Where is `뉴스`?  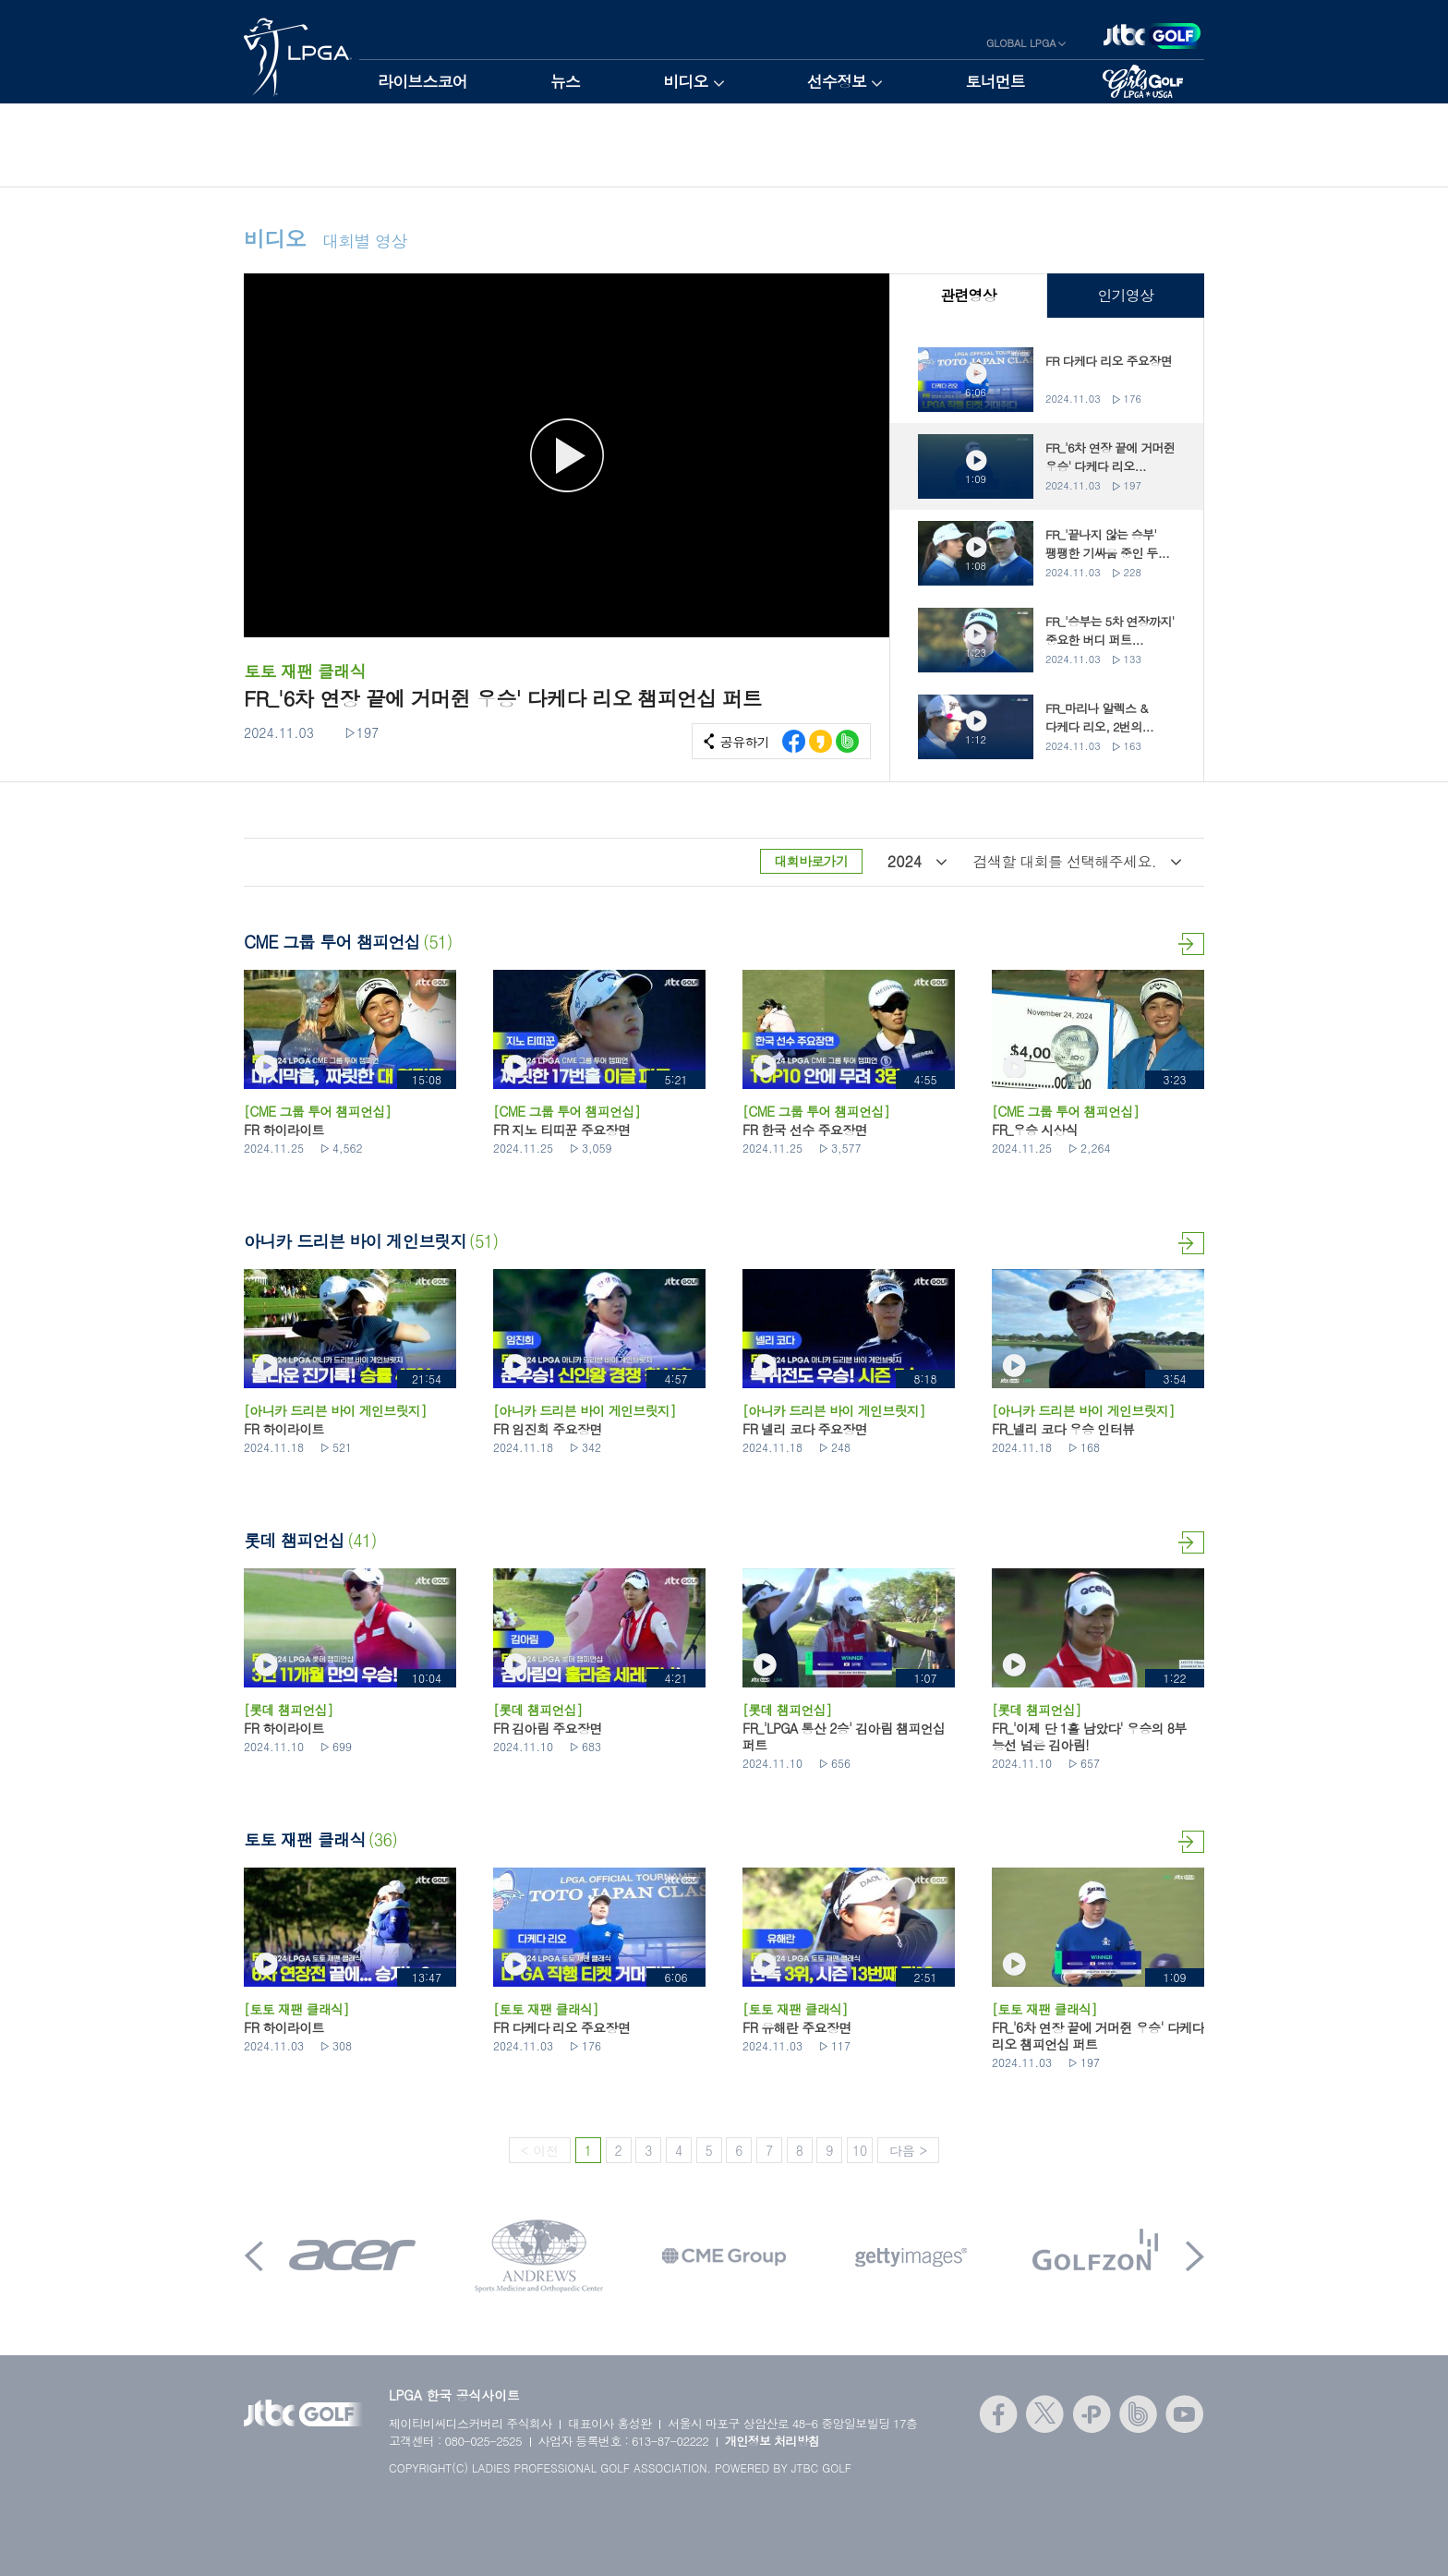
뉴스 is located at coordinates (565, 81).